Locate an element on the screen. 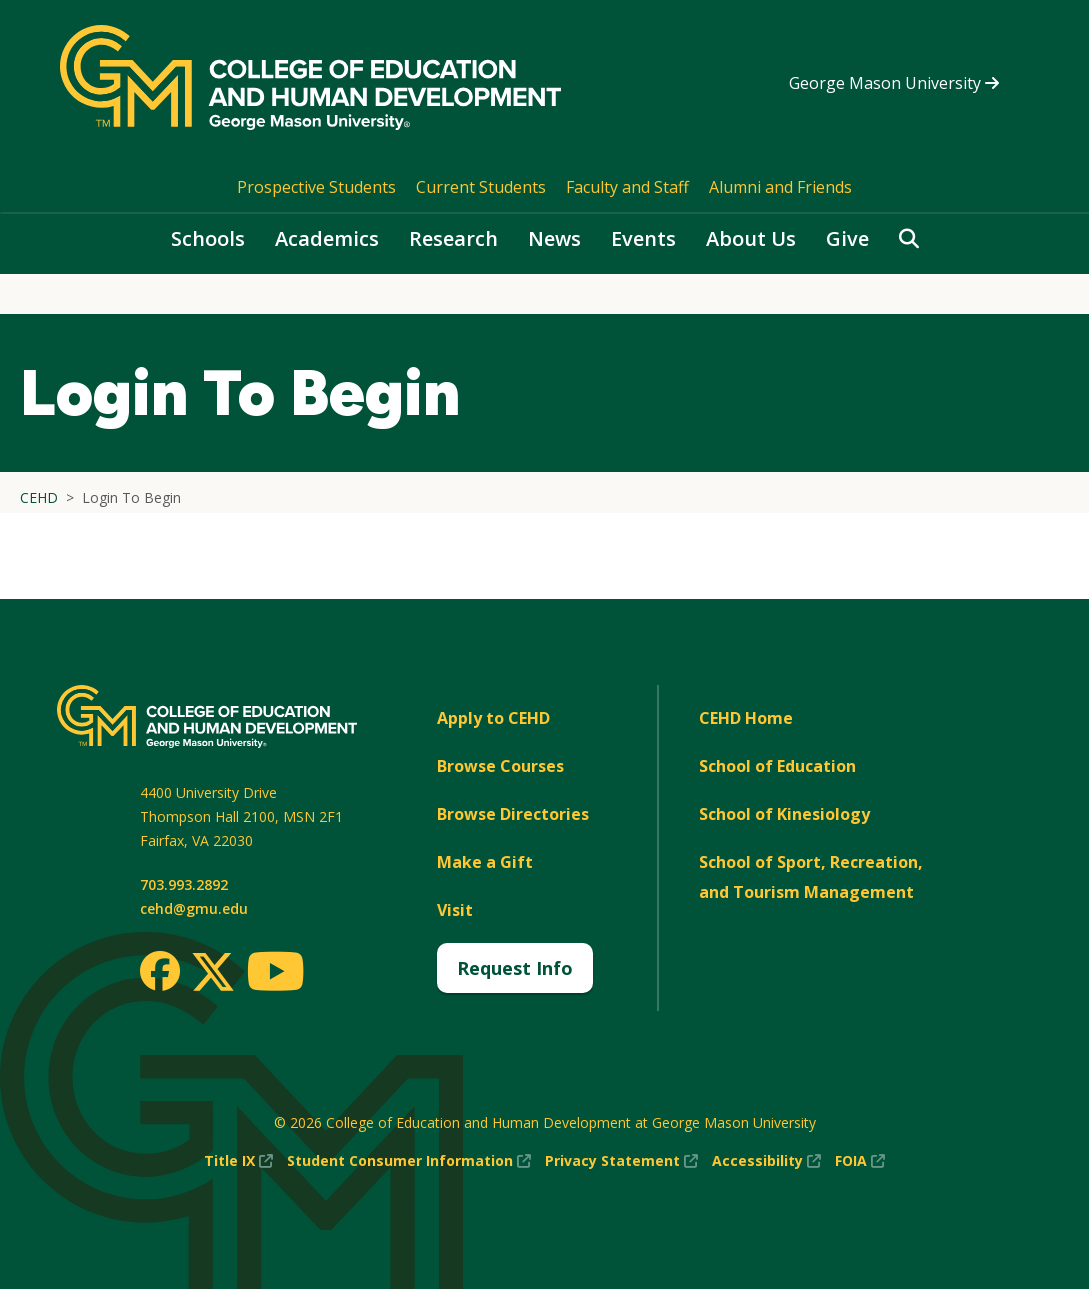  Current Students is located at coordinates (481, 187).